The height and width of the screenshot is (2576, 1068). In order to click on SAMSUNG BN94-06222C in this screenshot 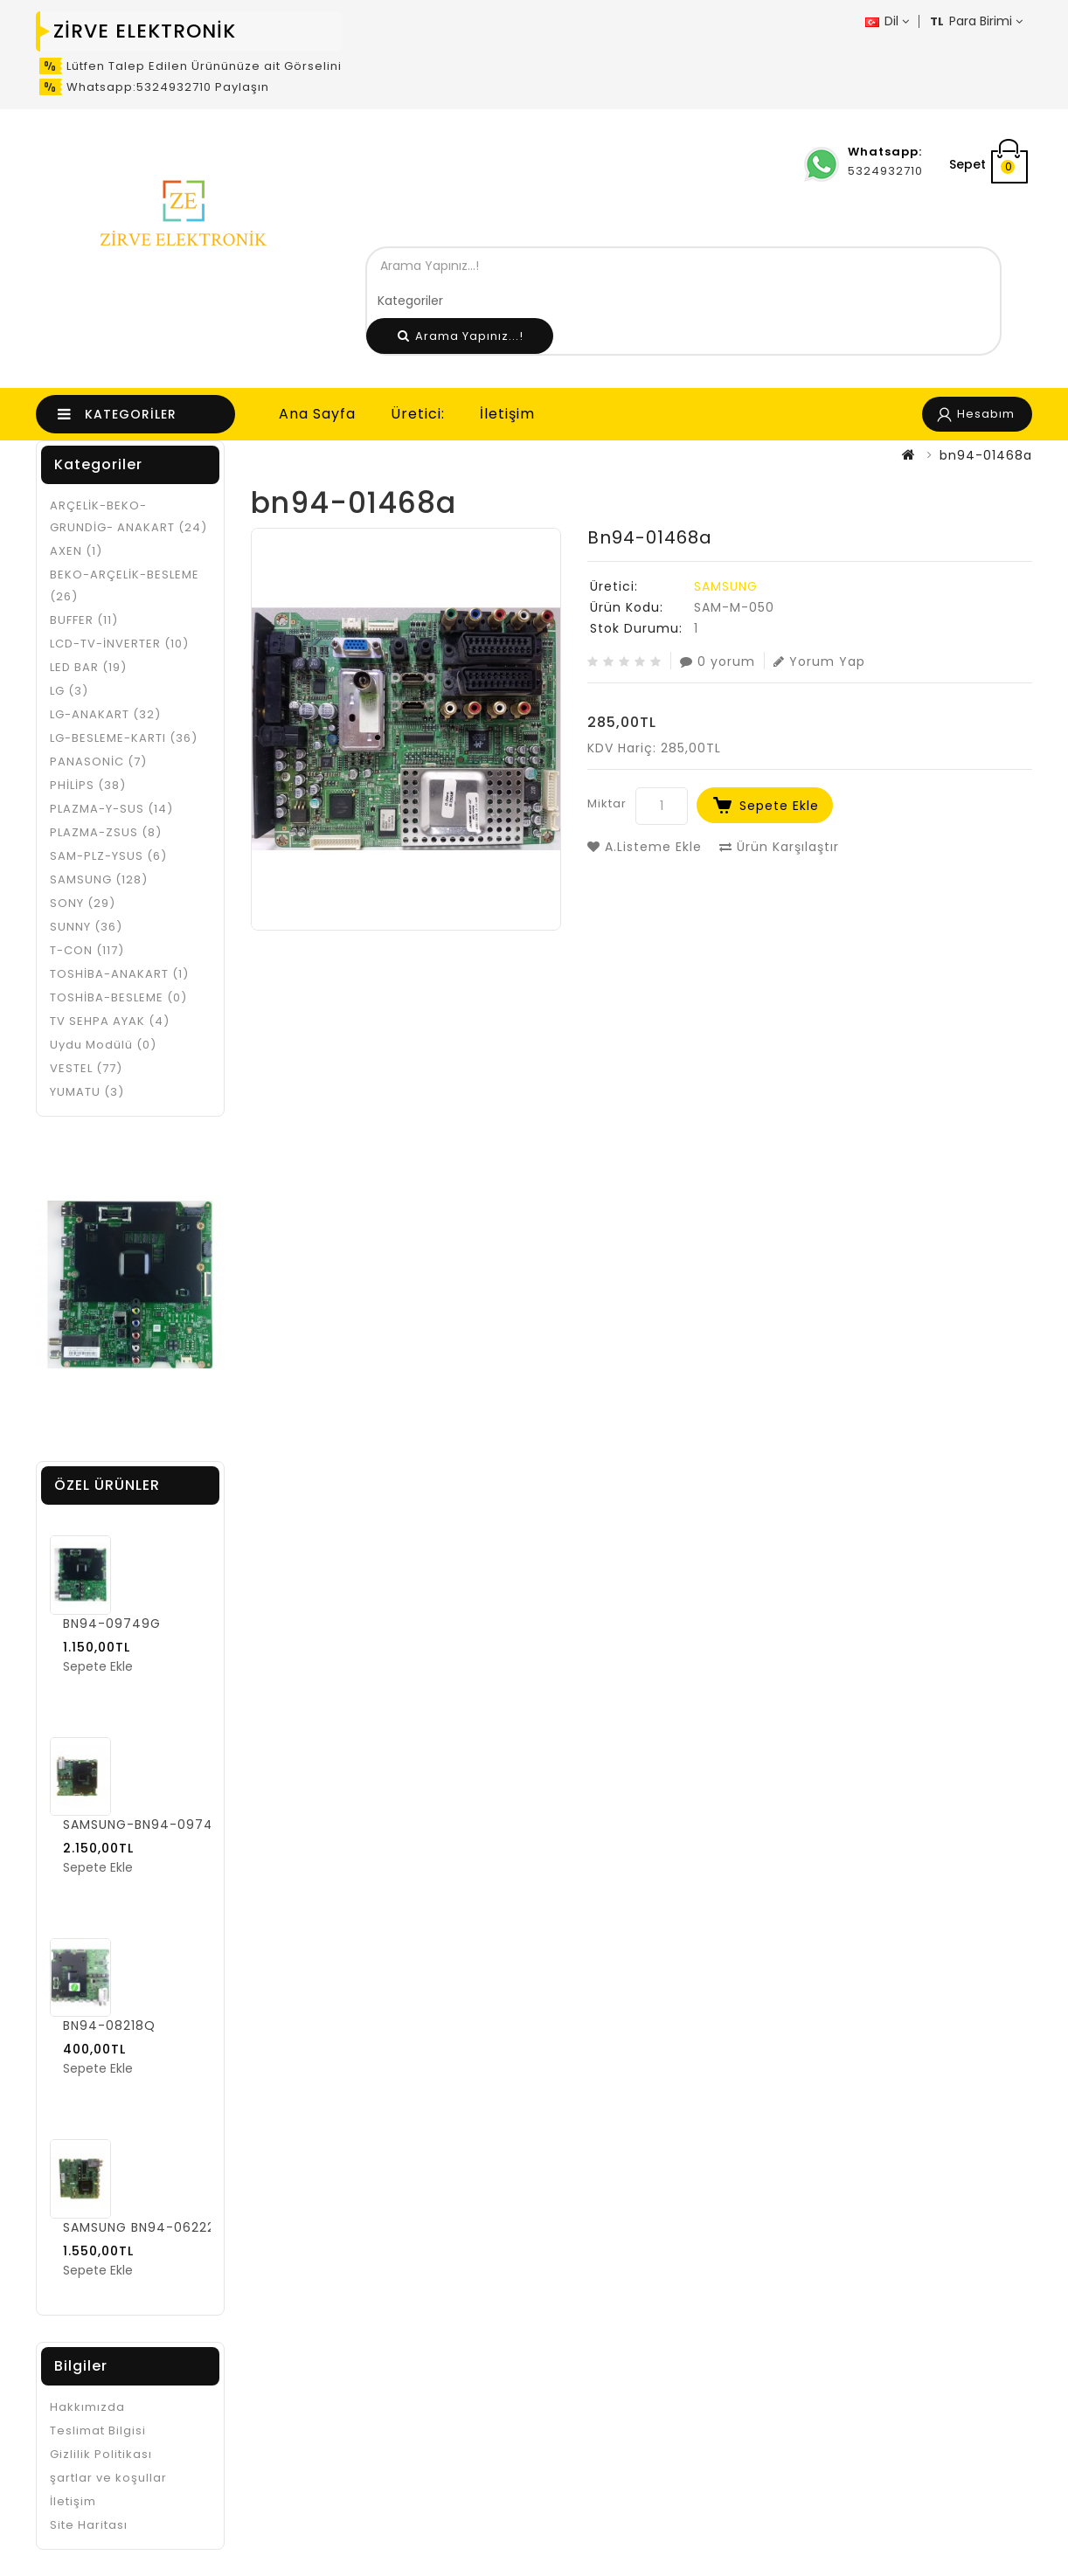, I will do `click(144, 2227)`.